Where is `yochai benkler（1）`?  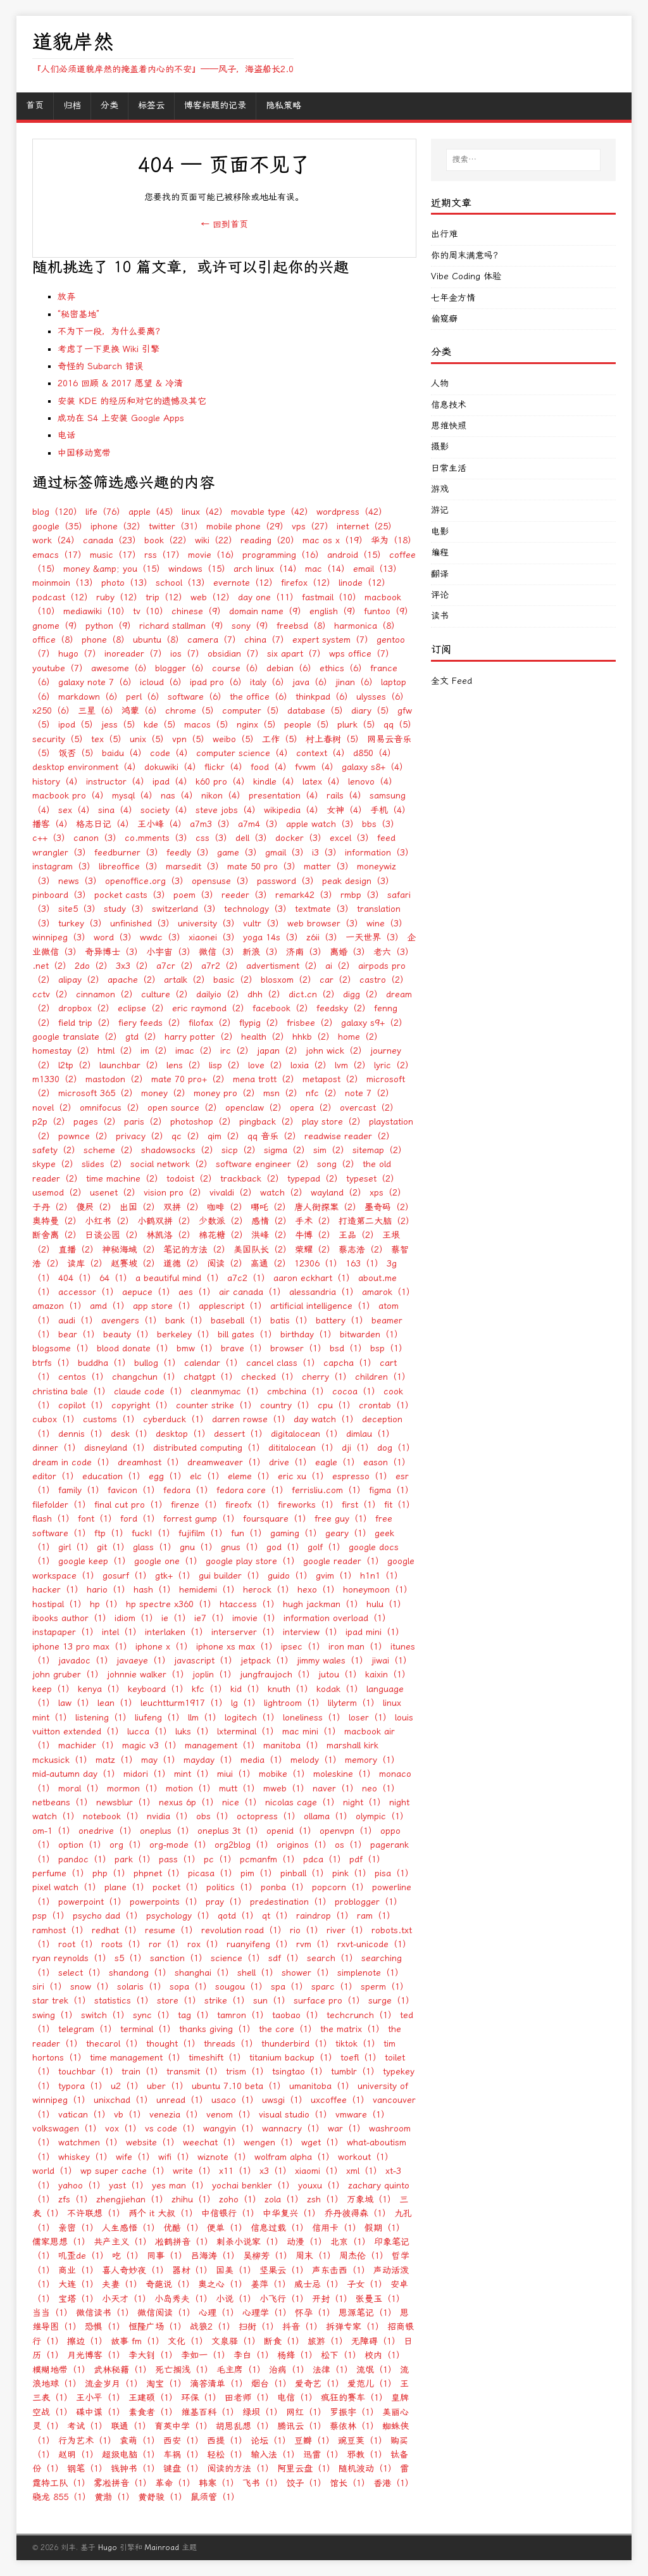
yochai benkler（1） is located at coordinates (253, 2185).